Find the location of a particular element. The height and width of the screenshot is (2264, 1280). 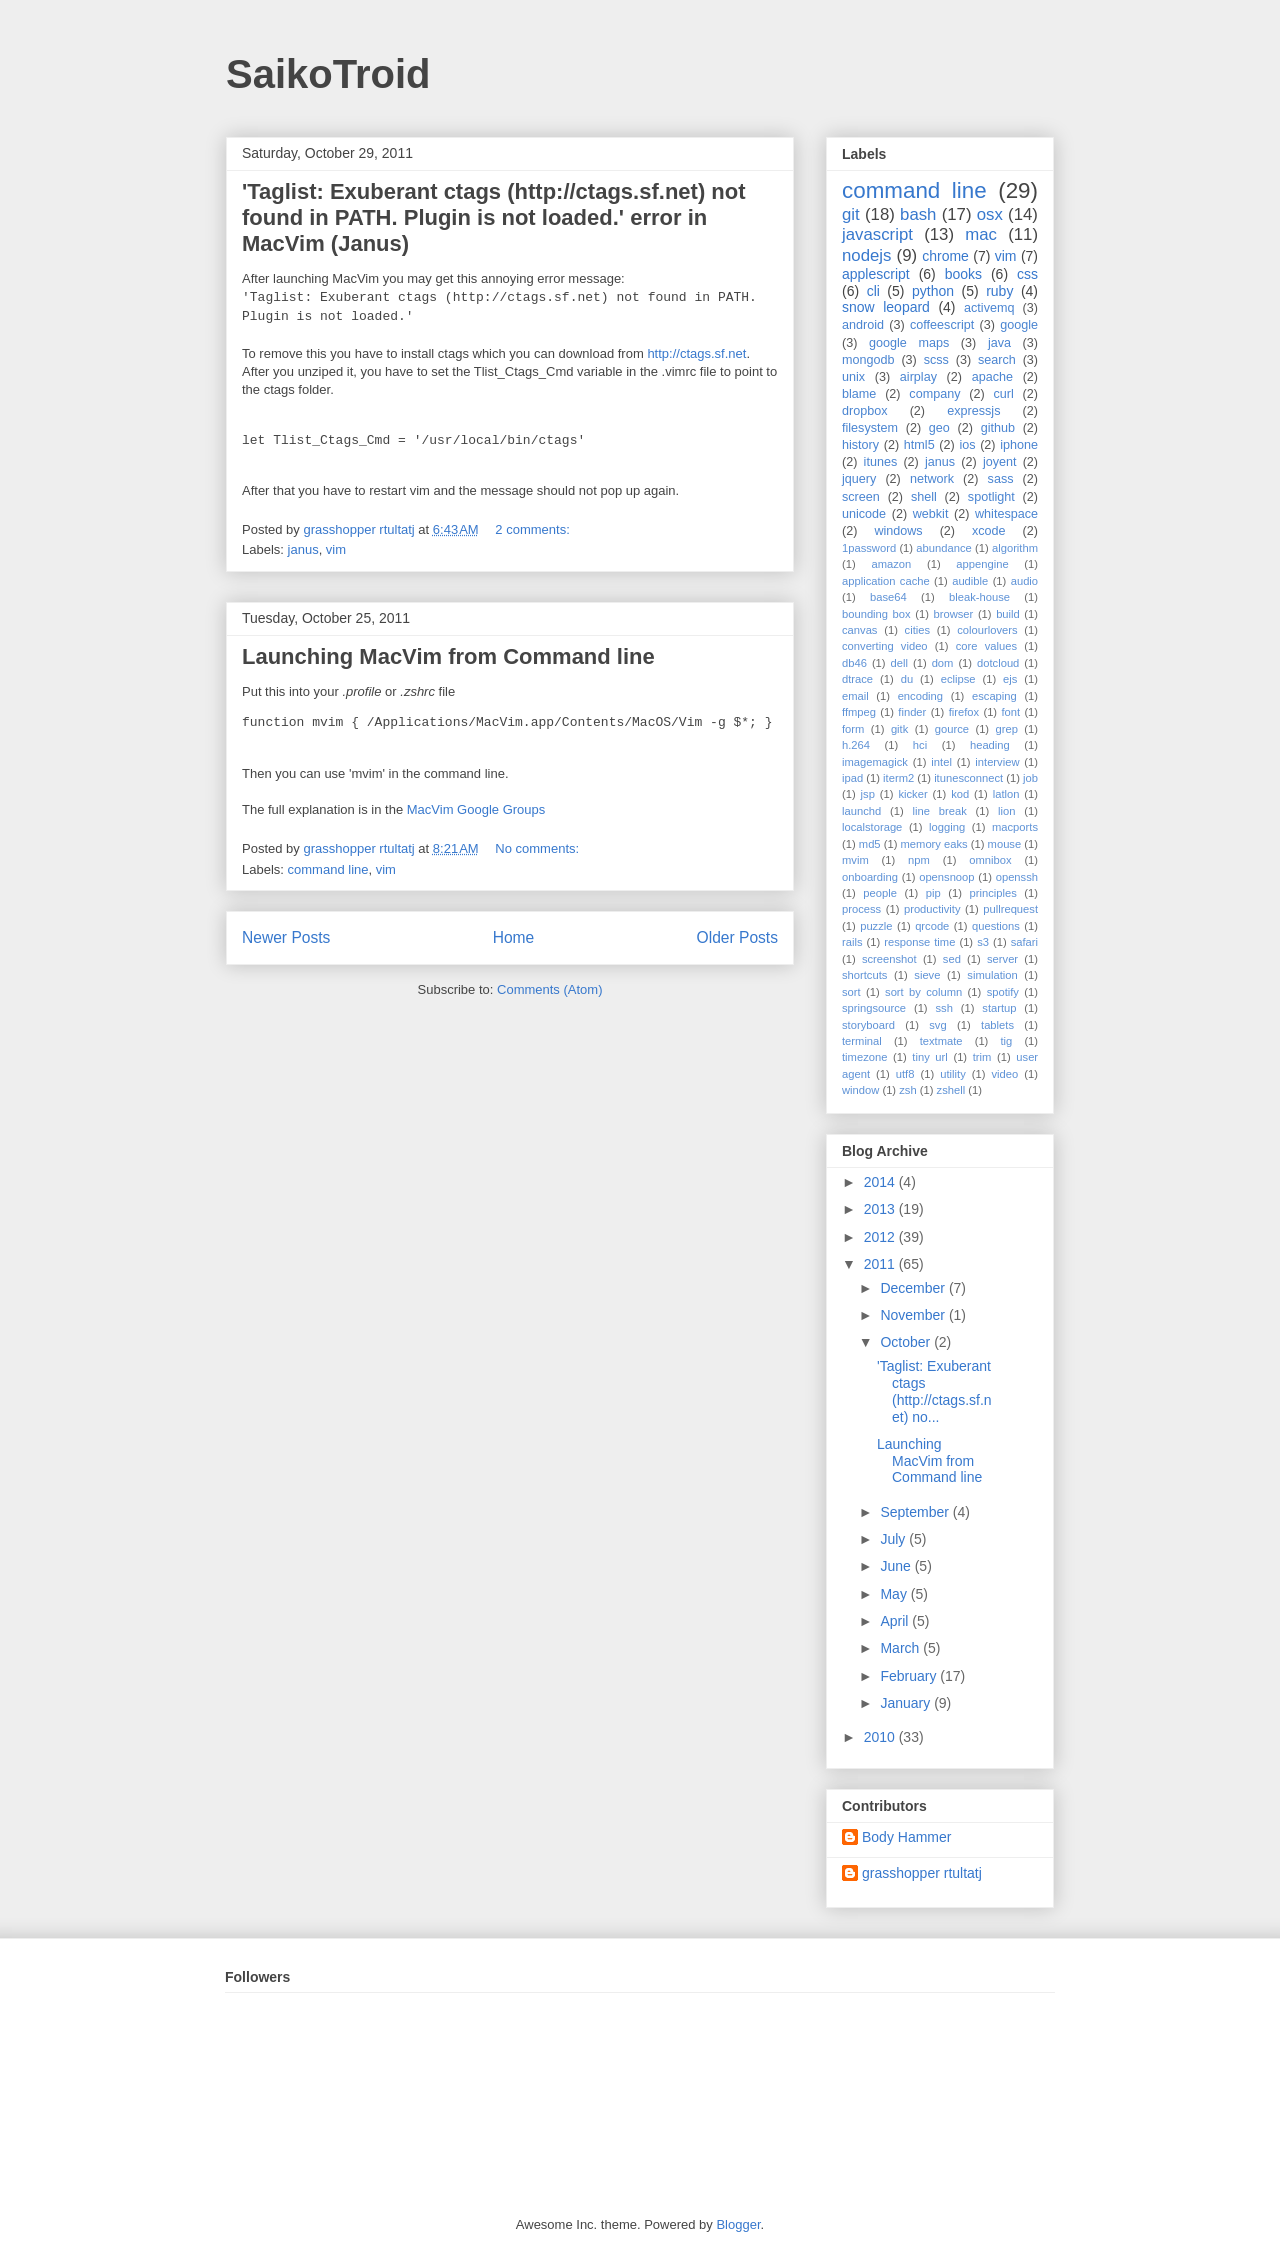

dtrace is located at coordinates (857, 679).